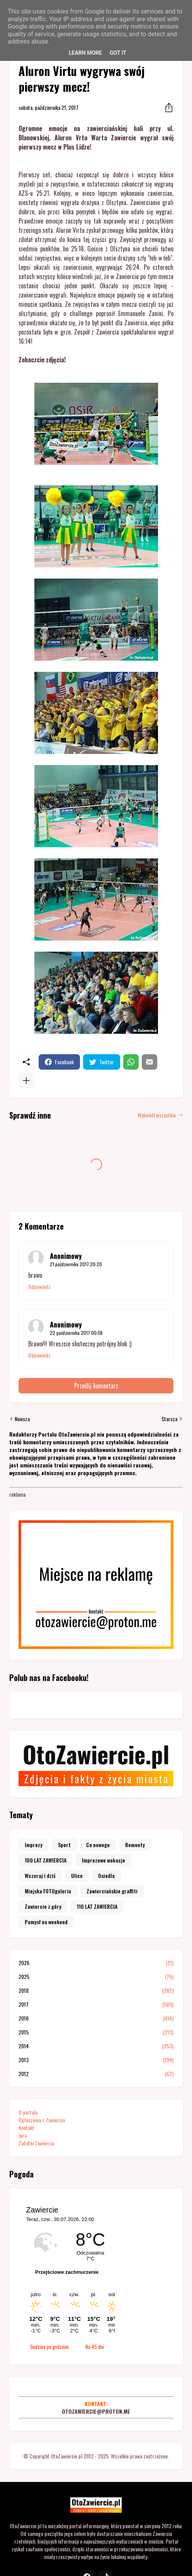 The image size is (192, 2576). I want to click on Remonty, so click(135, 1845).